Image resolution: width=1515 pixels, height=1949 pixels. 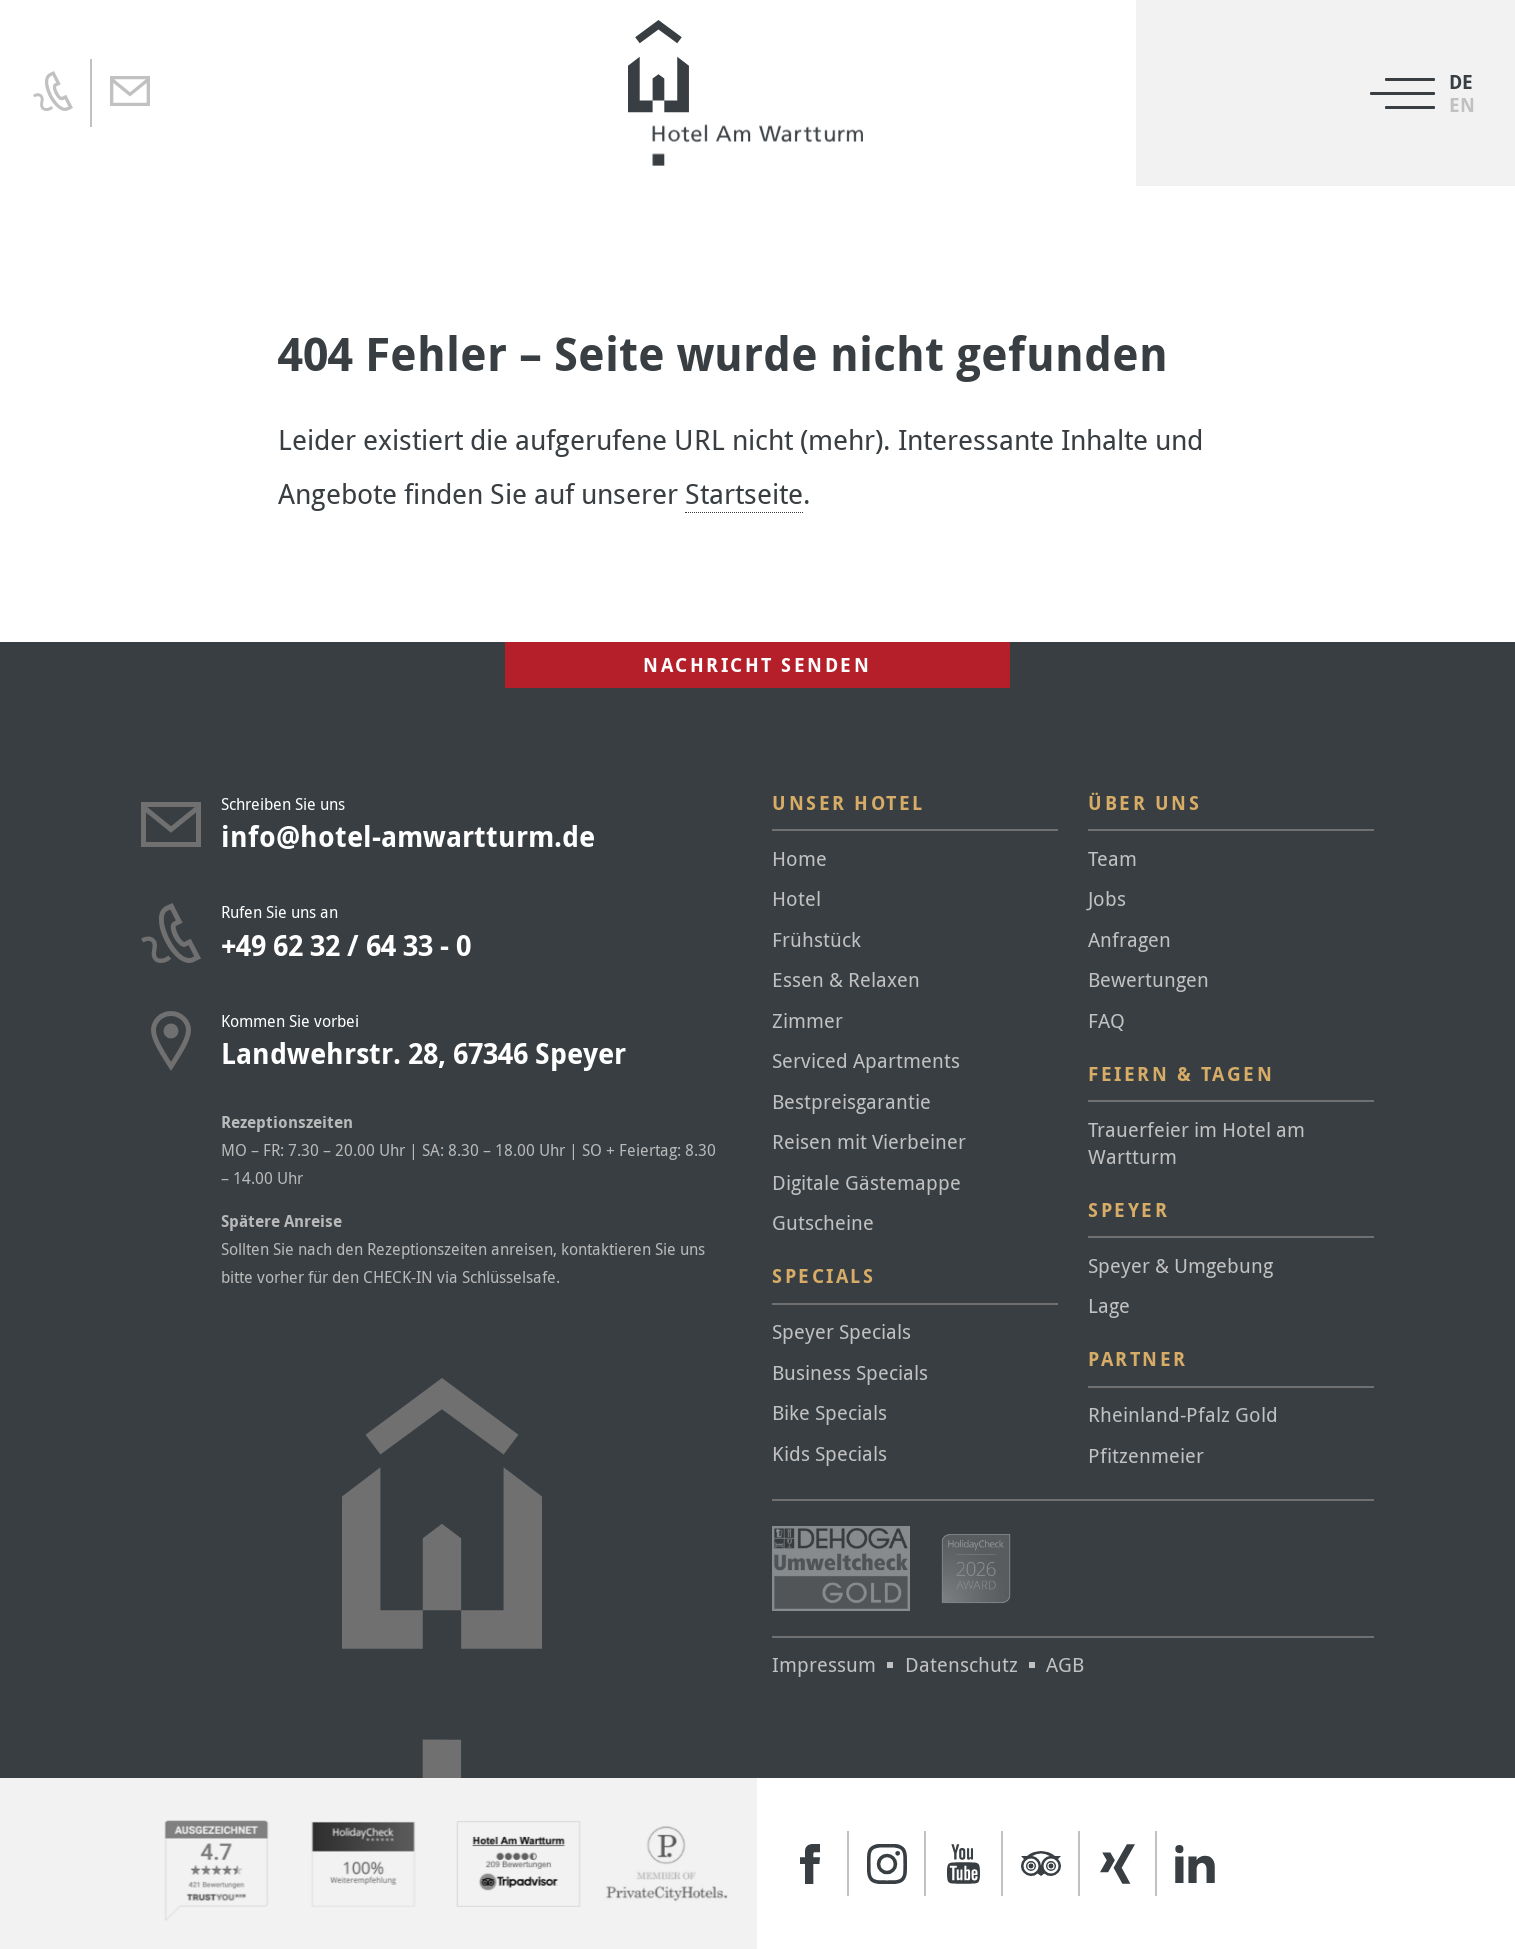 What do you see at coordinates (1183, 1414) in the screenshot?
I see `Rheinland-Pfalz Gold` at bounding box center [1183, 1414].